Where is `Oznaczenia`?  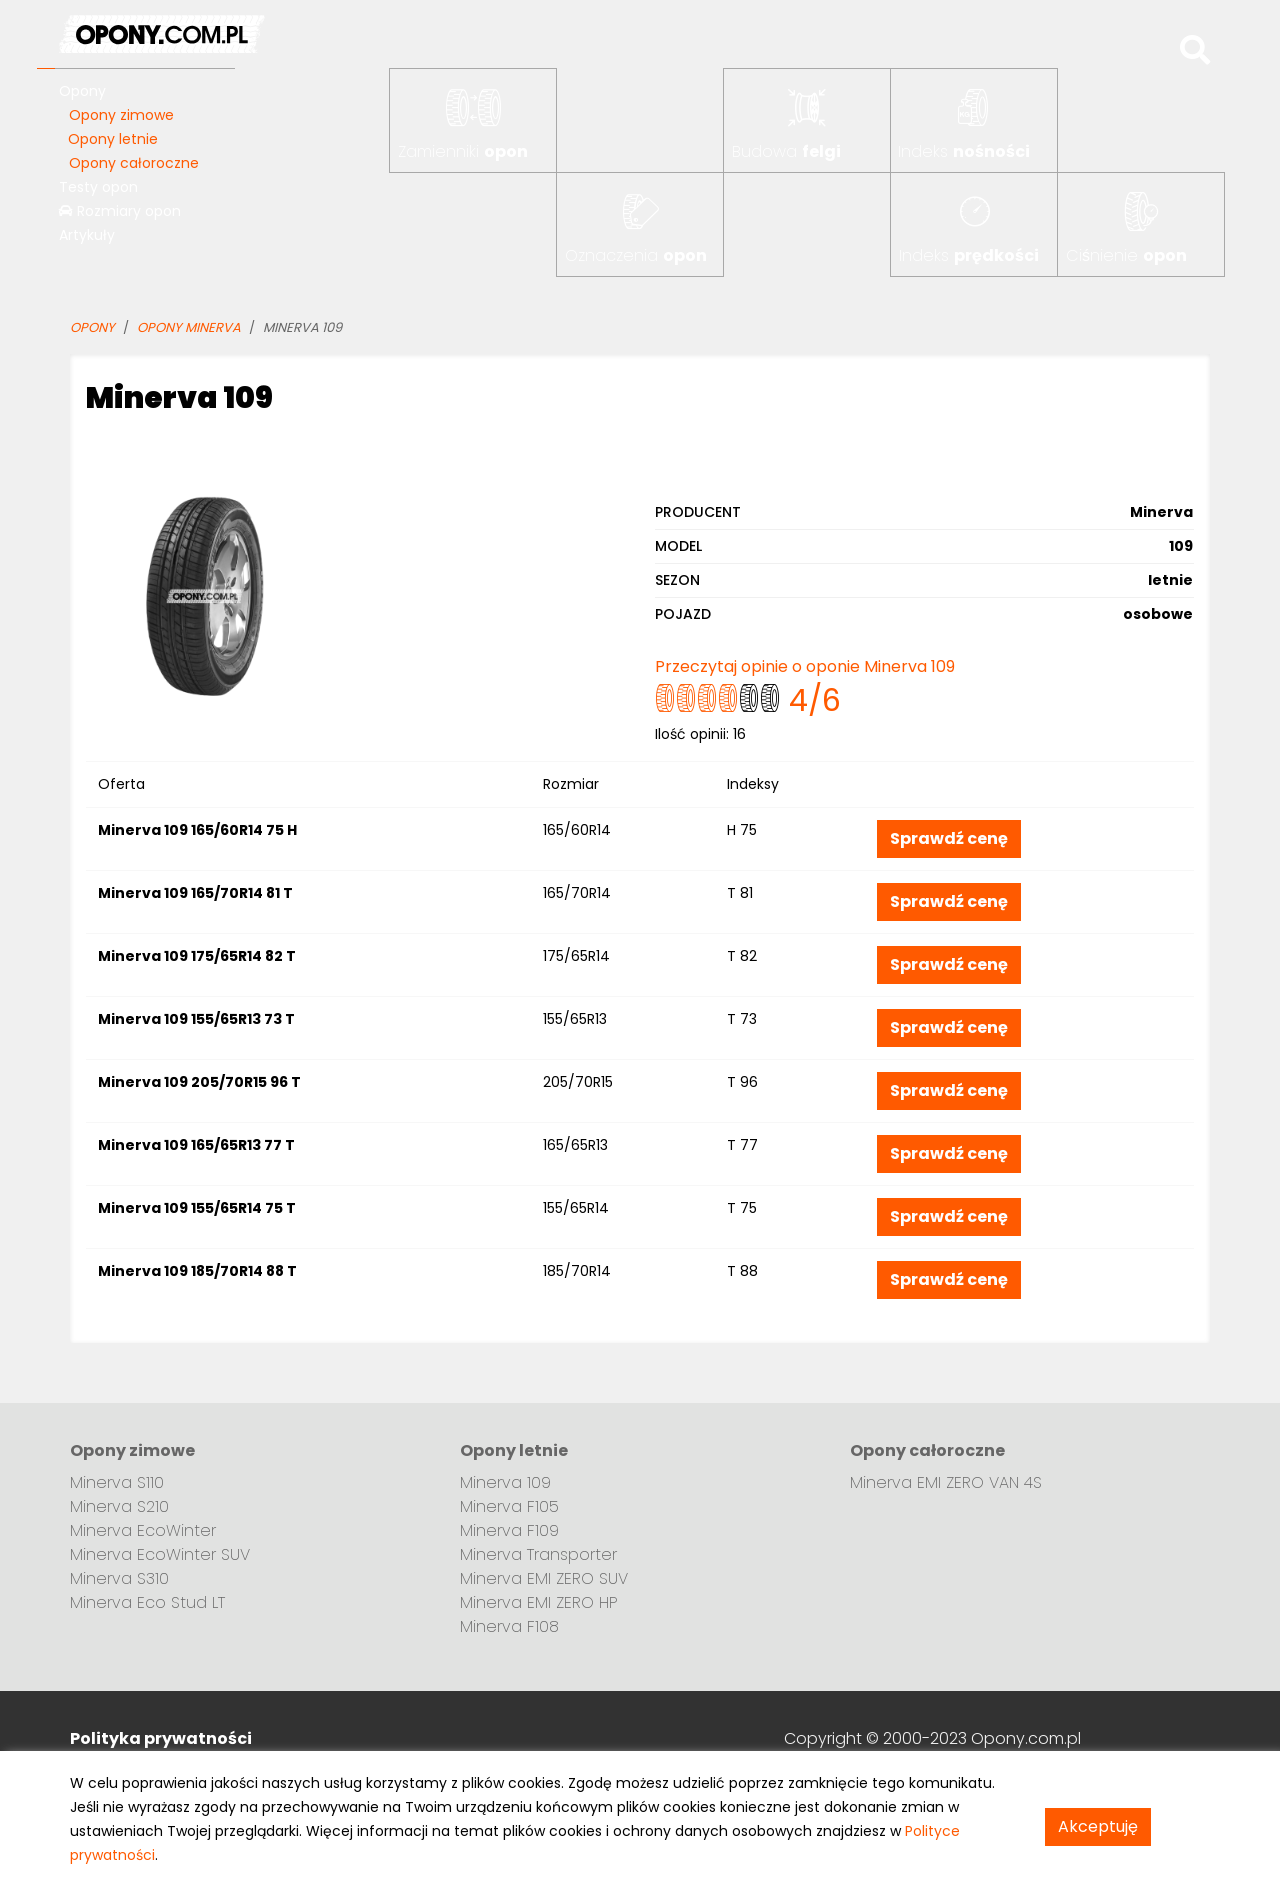
Oznaczenia is located at coordinates (636, 255).